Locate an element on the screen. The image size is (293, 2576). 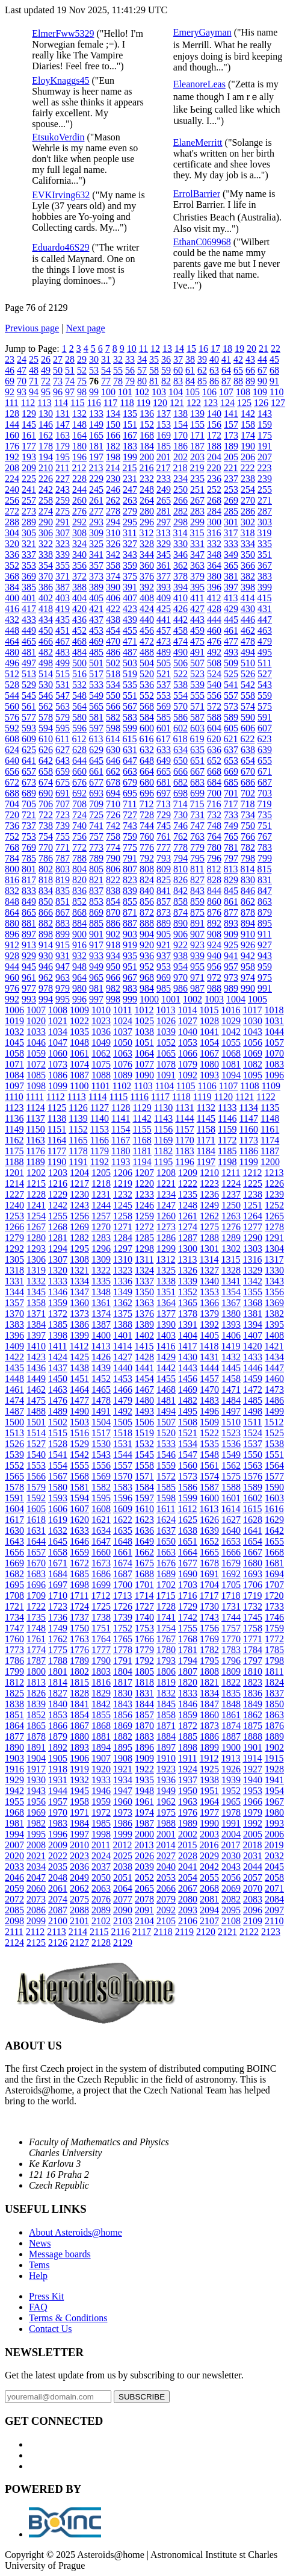
1625 is located at coordinates (187, 1520).